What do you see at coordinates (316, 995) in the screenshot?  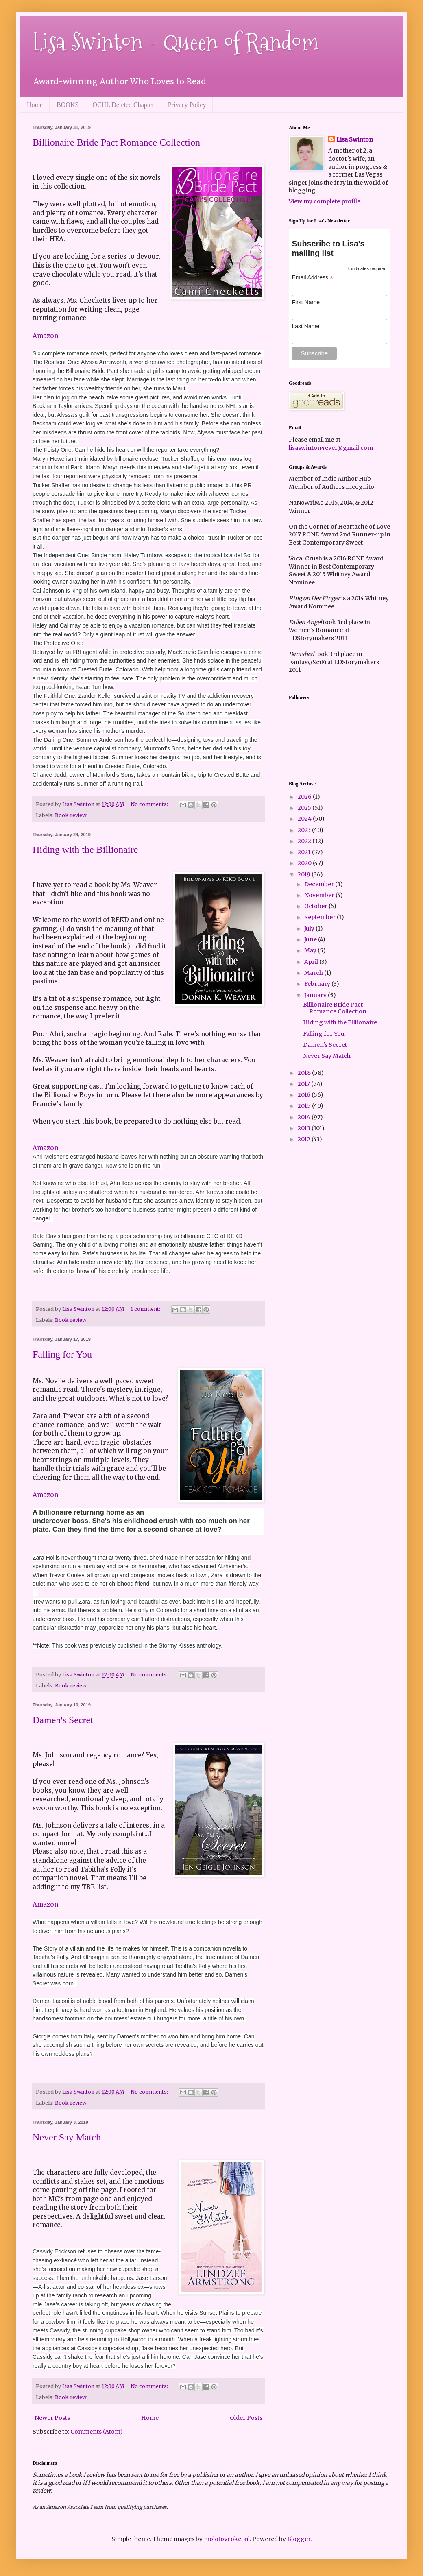 I see `January` at bounding box center [316, 995].